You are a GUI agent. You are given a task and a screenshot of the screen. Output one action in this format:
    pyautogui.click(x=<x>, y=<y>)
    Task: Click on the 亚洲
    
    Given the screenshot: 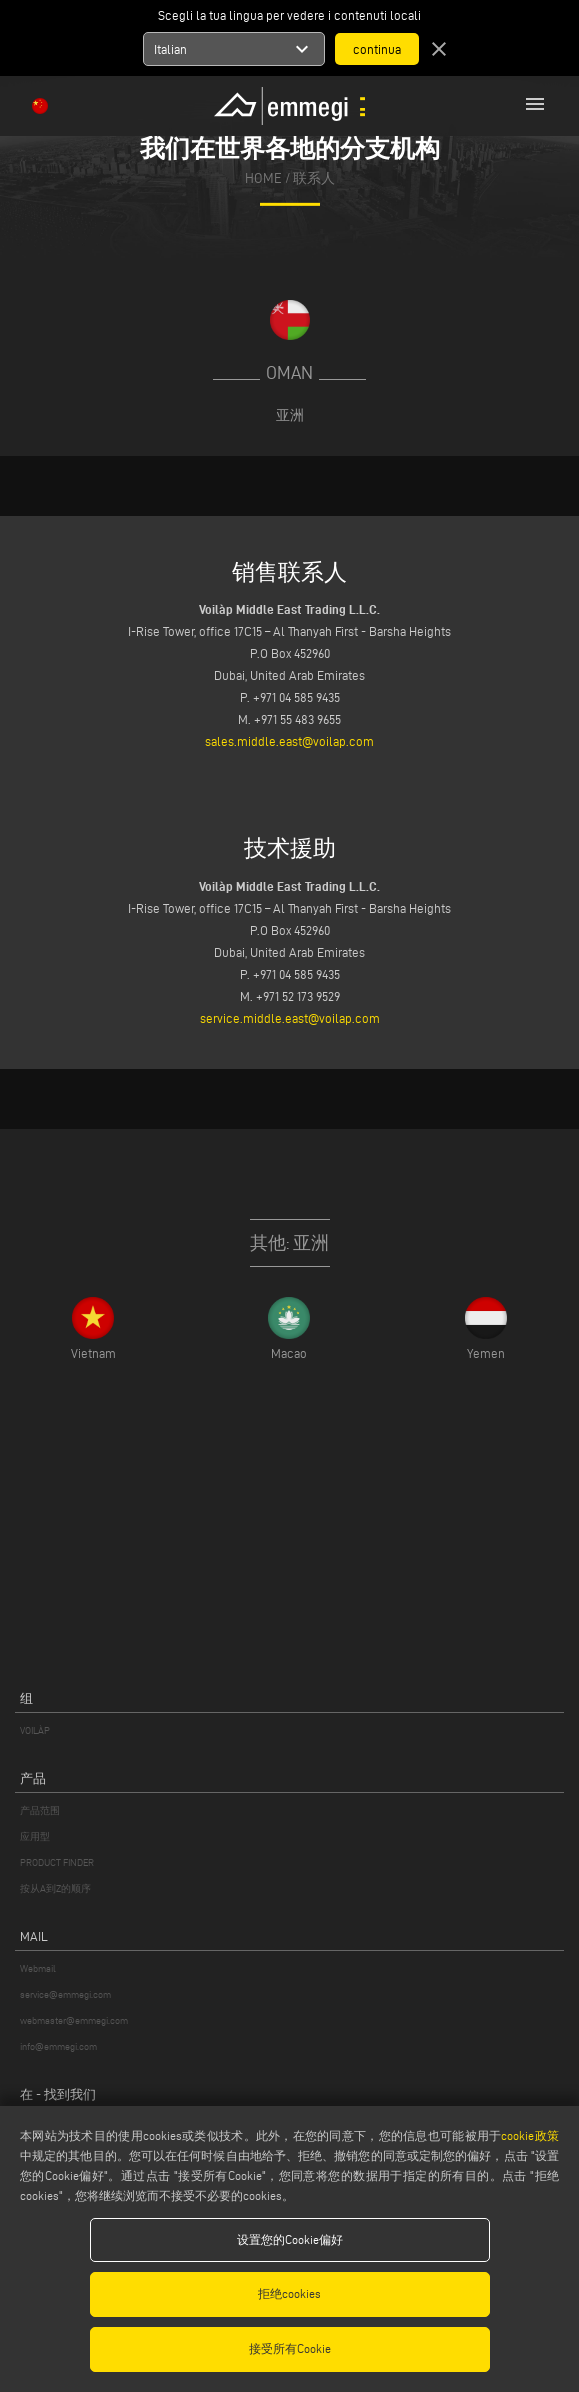 What is the action you would take?
    pyautogui.click(x=290, y=415)
    